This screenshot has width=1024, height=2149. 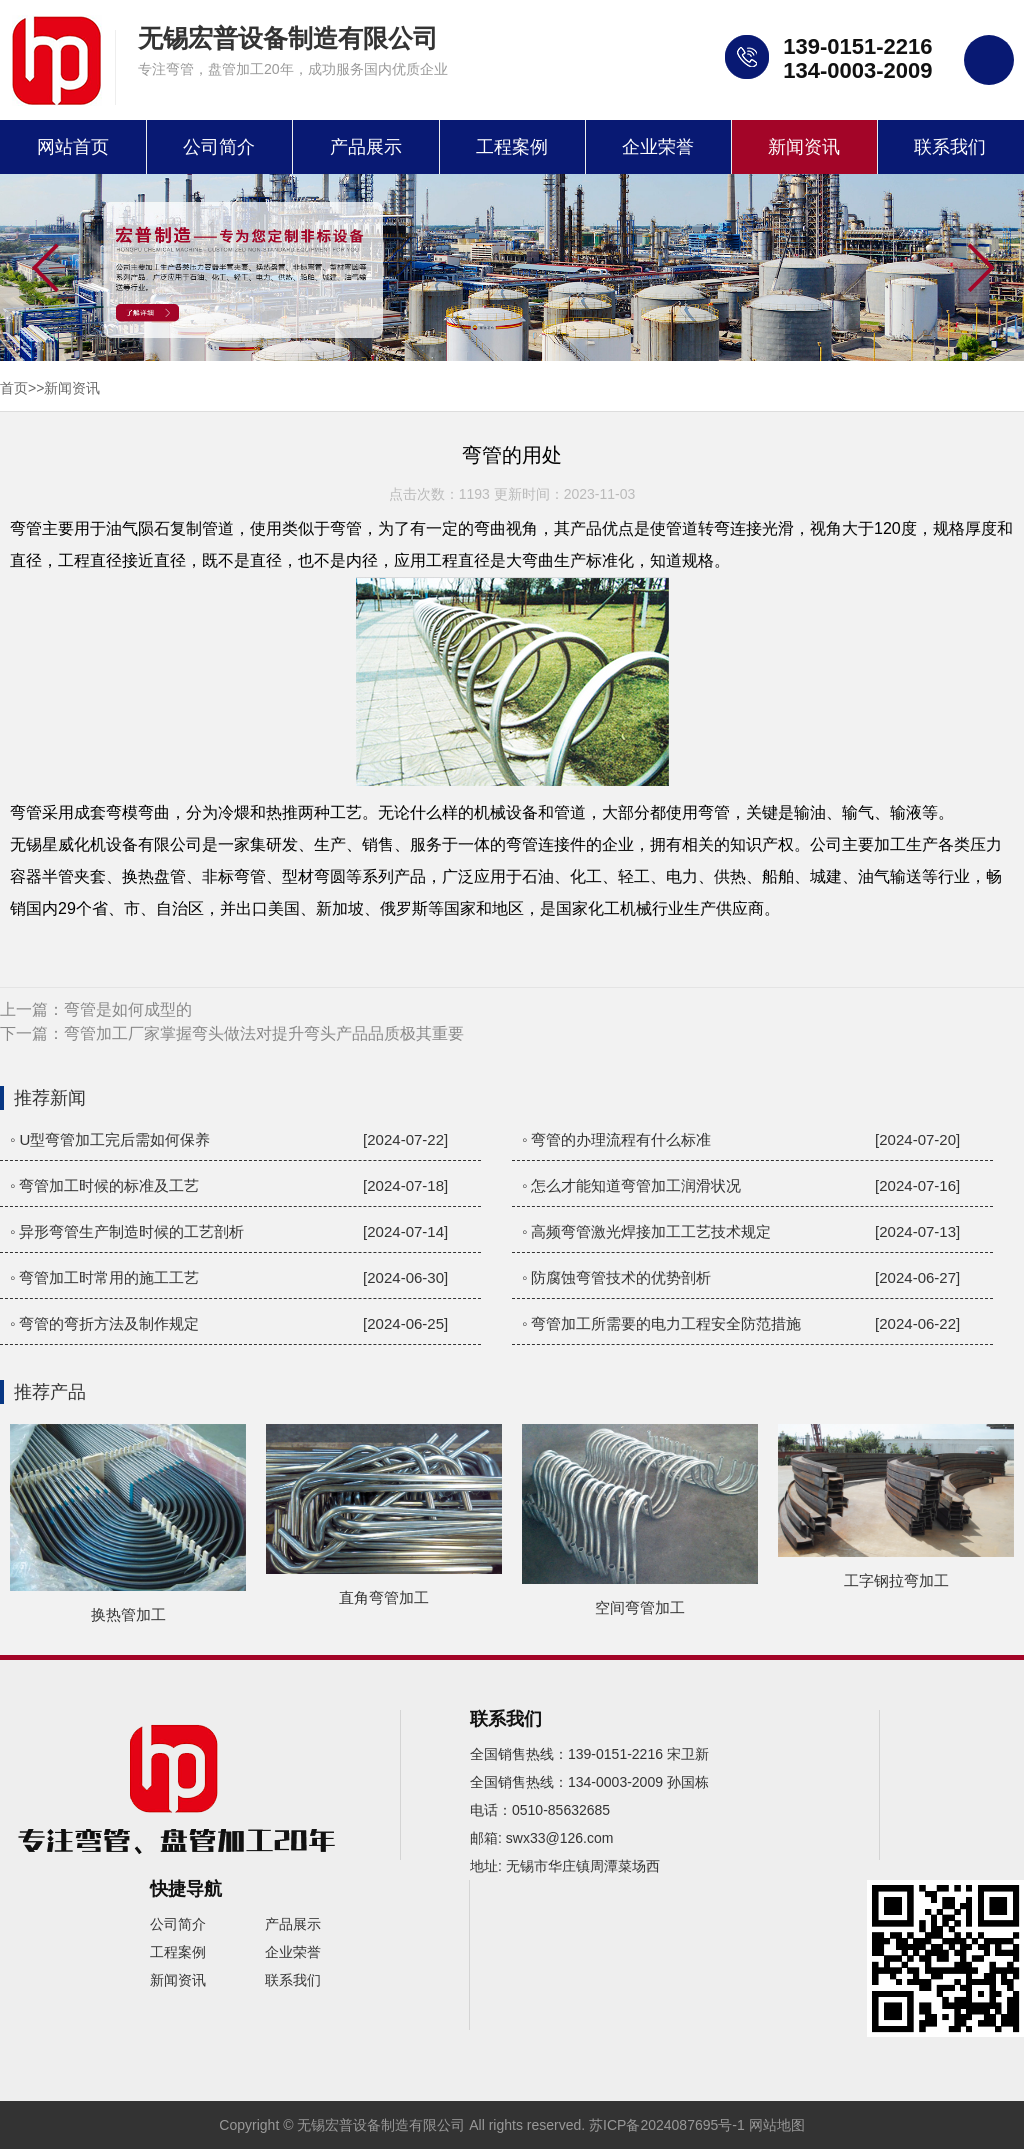 What do you see at coordinates (73, 147) in the screenshot?
I see `网站首页` at bounding box center [73, 147].